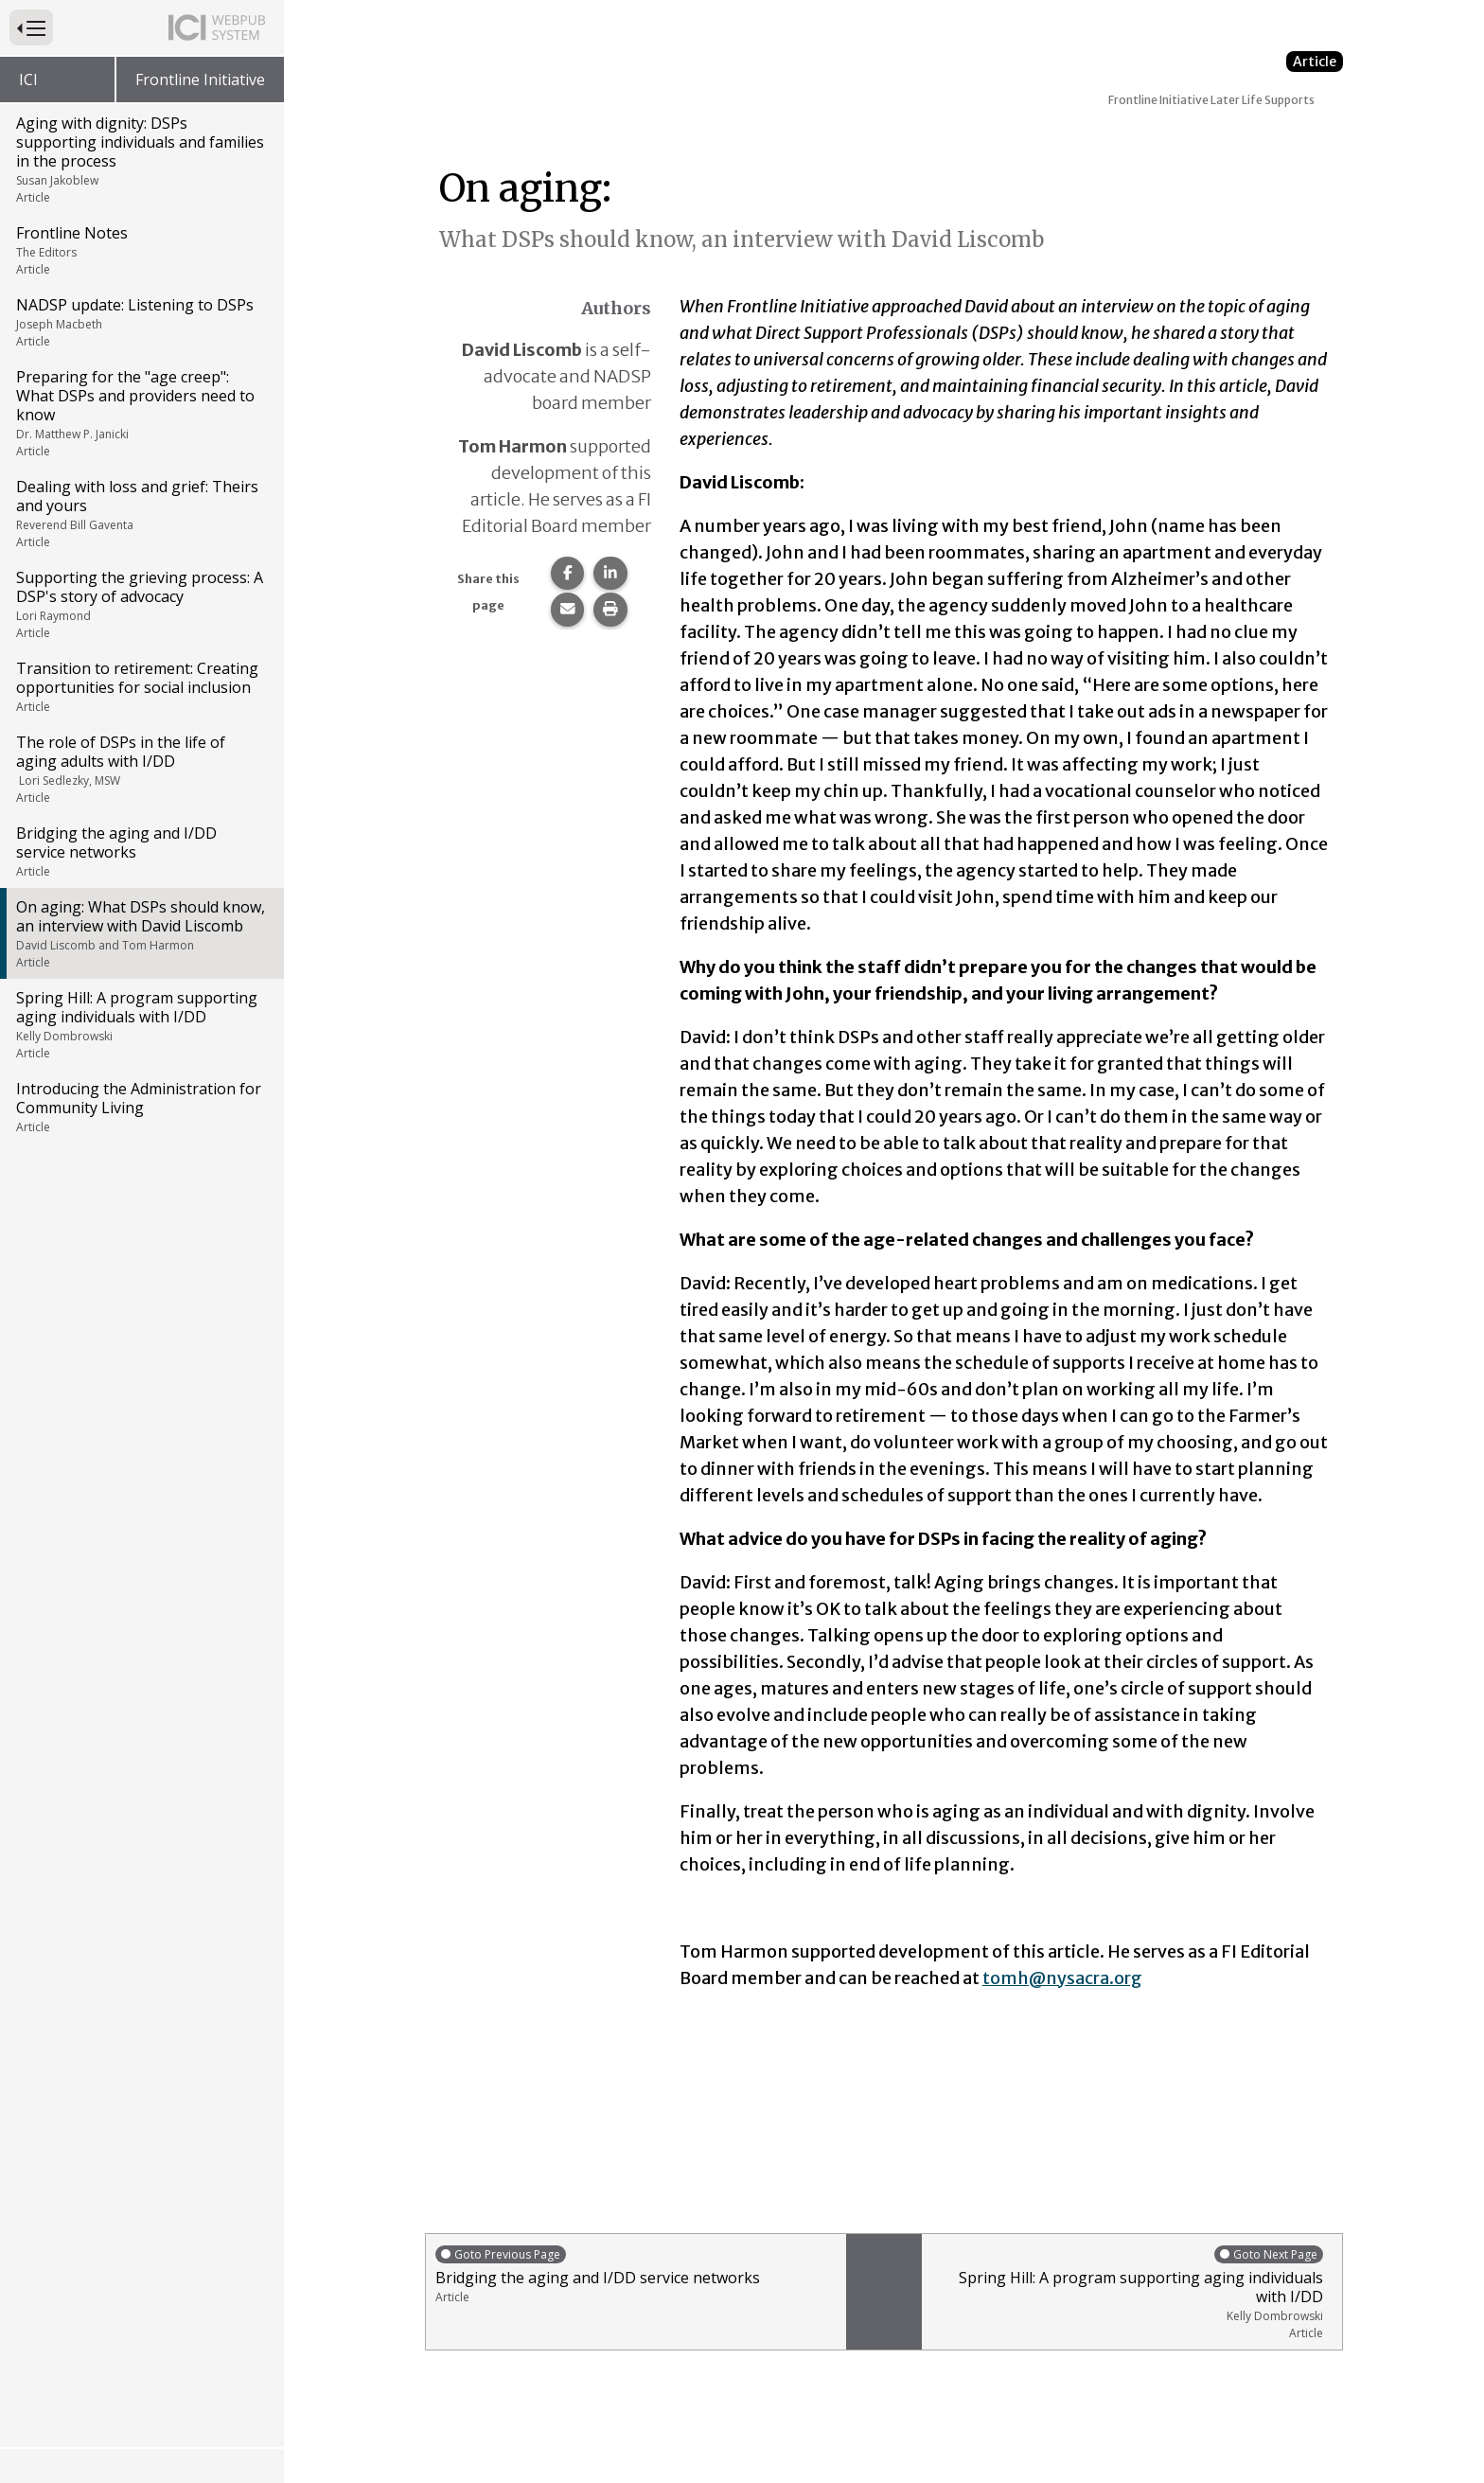 The image size is (1484, 2483). What do you see at coordinates (140, 513) in the screenshot?
I see `Dealing with loss and grief: Theirs and yours` at bounding box center [140, 513].